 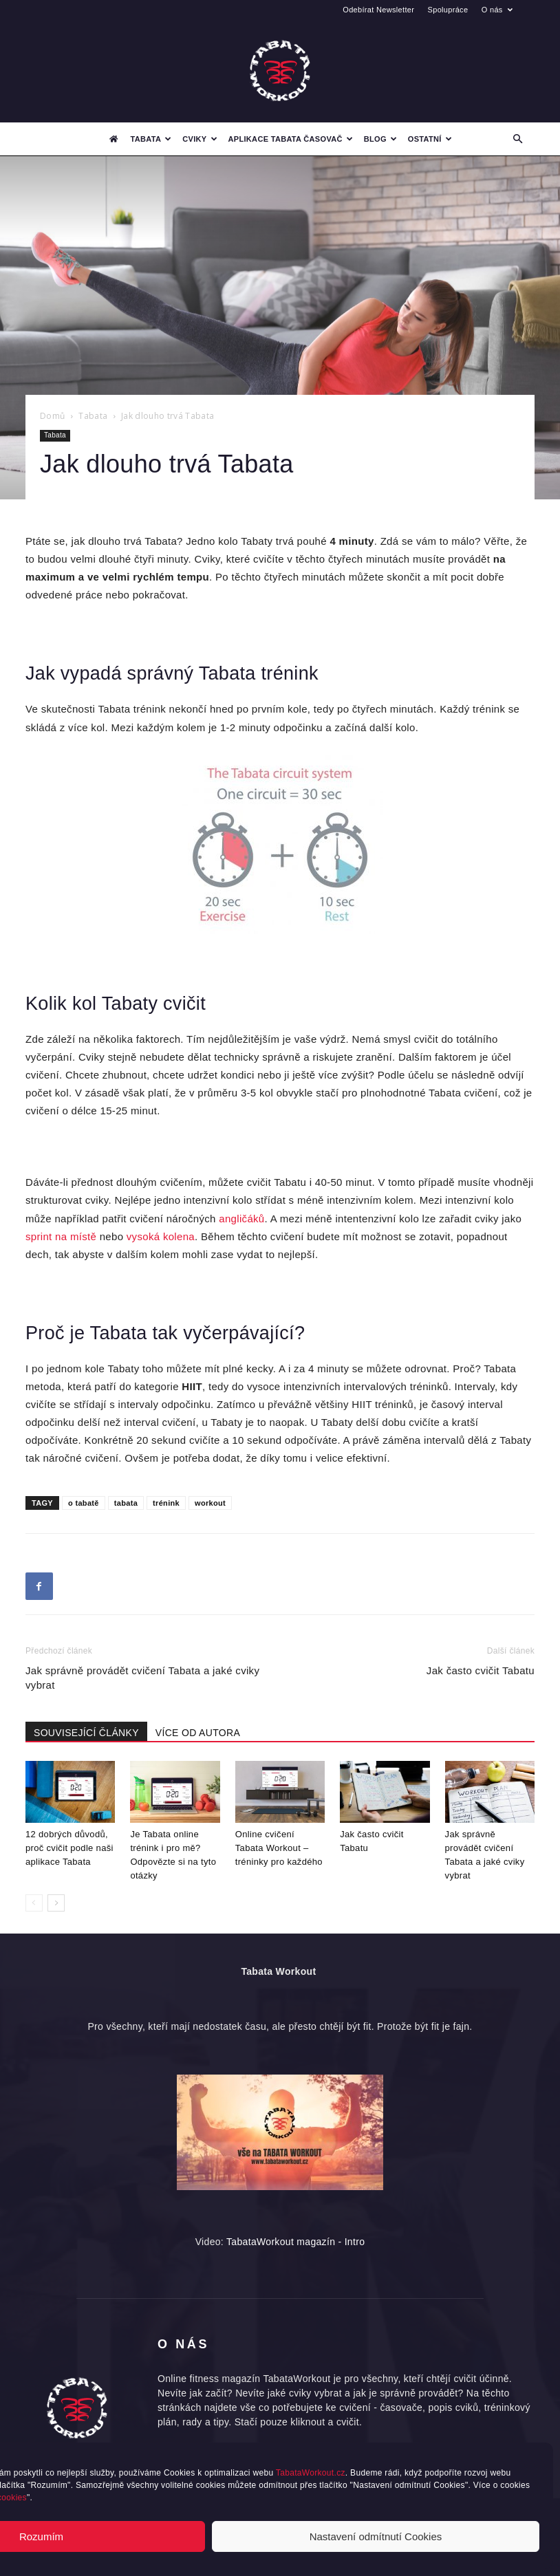 What do you see at coordinates (69, 1848) in the screenshot?
I see `12 dobrých důvodů, proč cvičit podle naši aplikace Tabata` at bounding box center [69, 1848].